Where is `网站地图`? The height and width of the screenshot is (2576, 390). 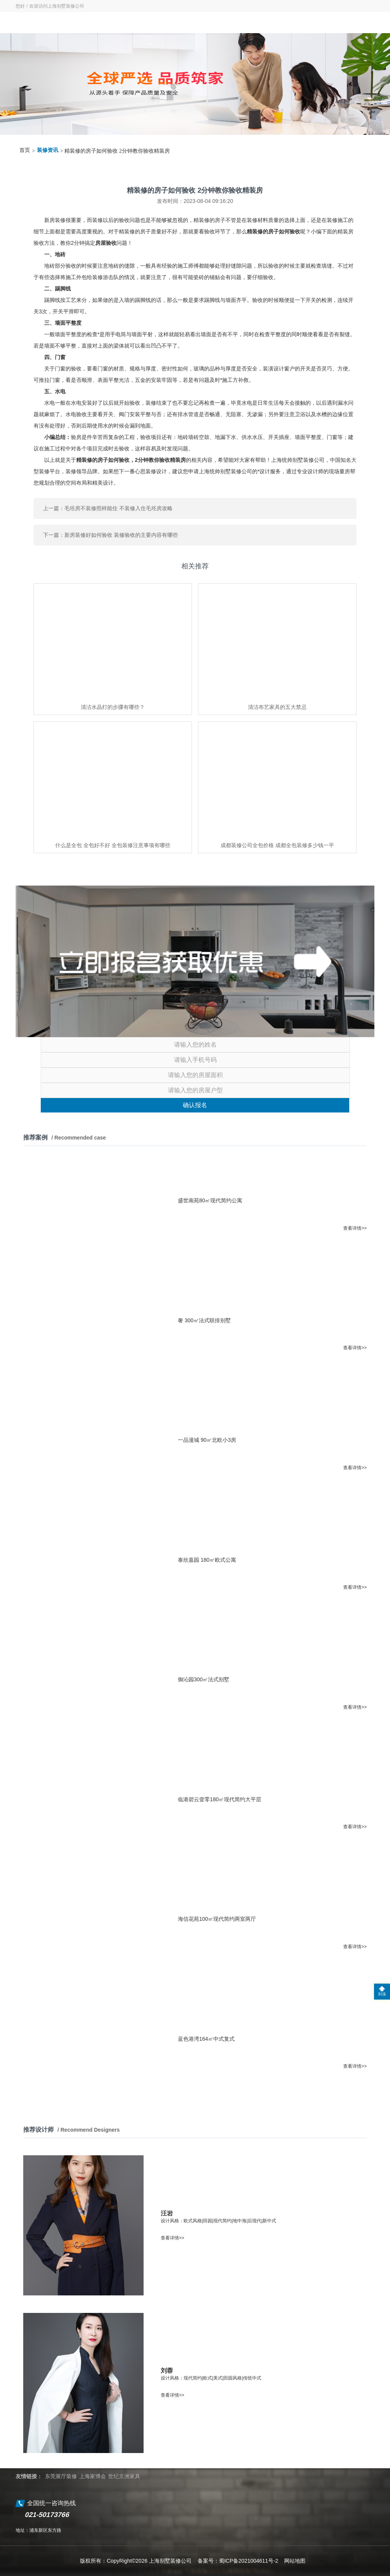
网站地图 is located at coordinates (294, 2561).